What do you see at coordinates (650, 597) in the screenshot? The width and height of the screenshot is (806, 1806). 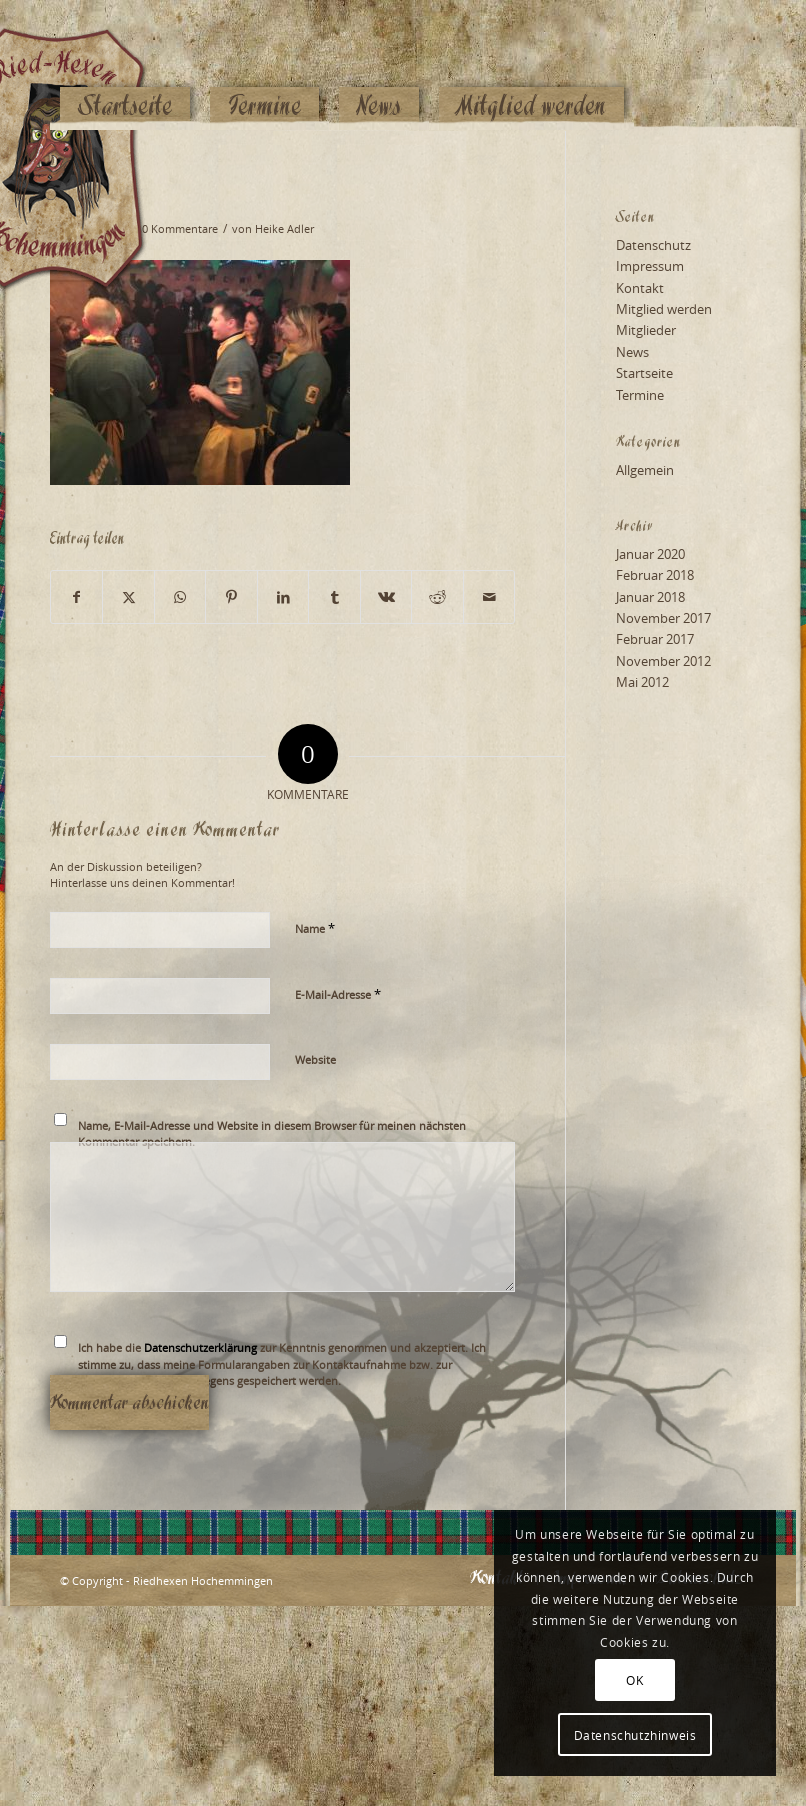 I see `Januar 2018` at bounding box center [650, 597].